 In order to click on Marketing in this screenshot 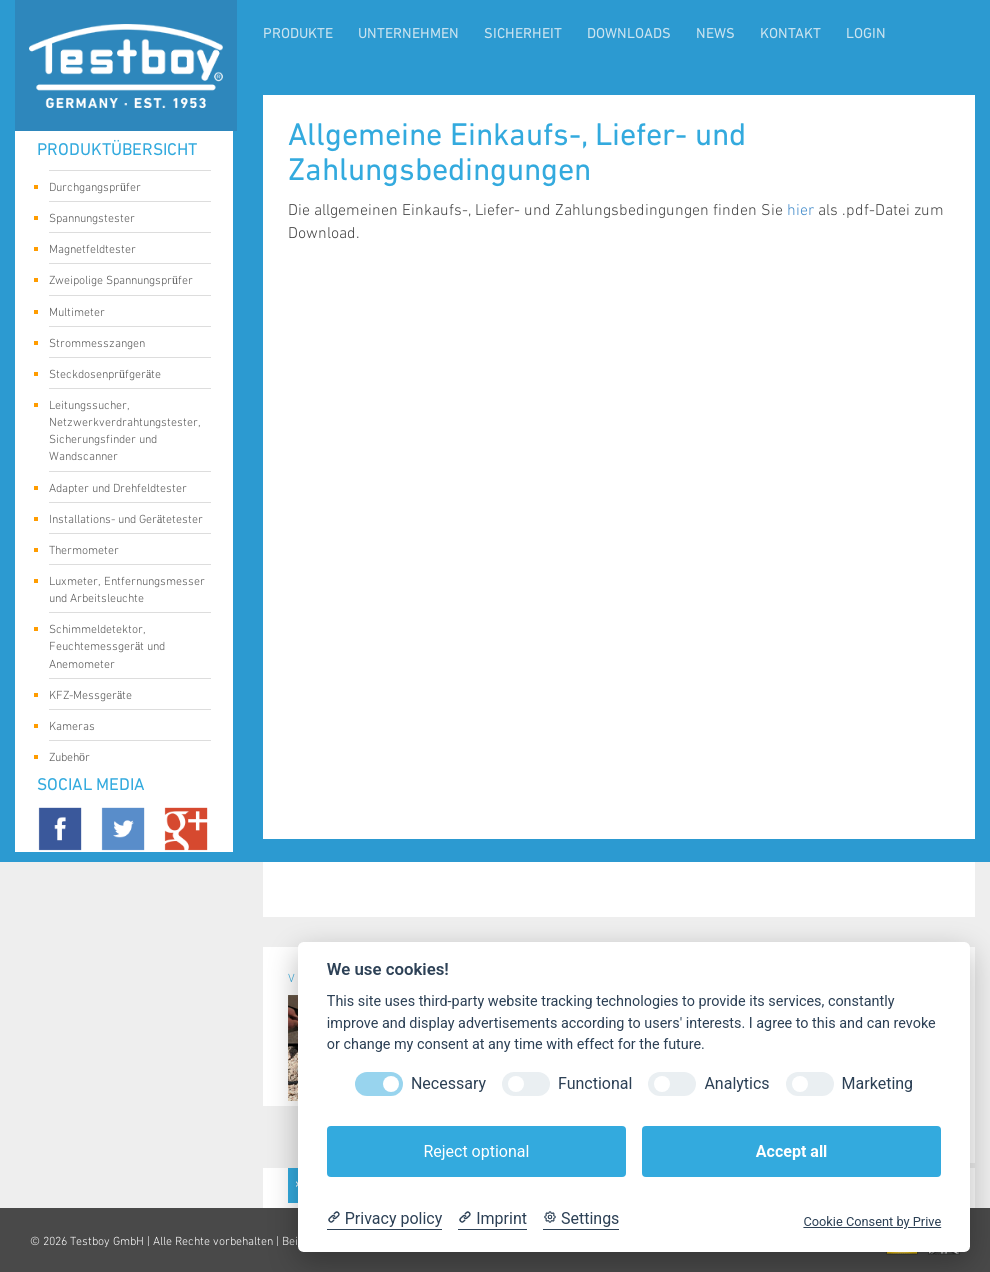, I will do `click(877, 1083)`.